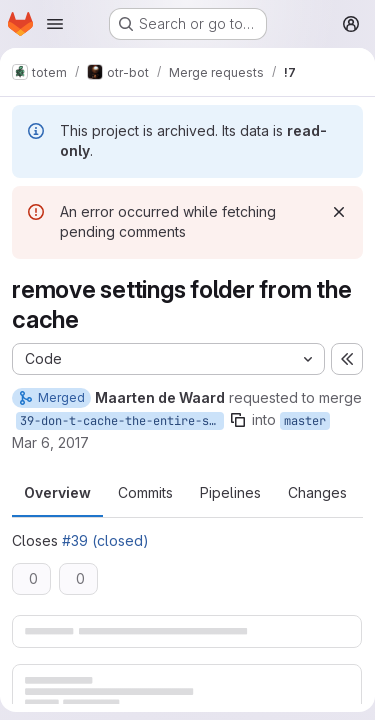 The image size is (375, 720). Describe the element at coordinates (55, 24) in the screenshot. I see `[Open navigation menu]` at that location.